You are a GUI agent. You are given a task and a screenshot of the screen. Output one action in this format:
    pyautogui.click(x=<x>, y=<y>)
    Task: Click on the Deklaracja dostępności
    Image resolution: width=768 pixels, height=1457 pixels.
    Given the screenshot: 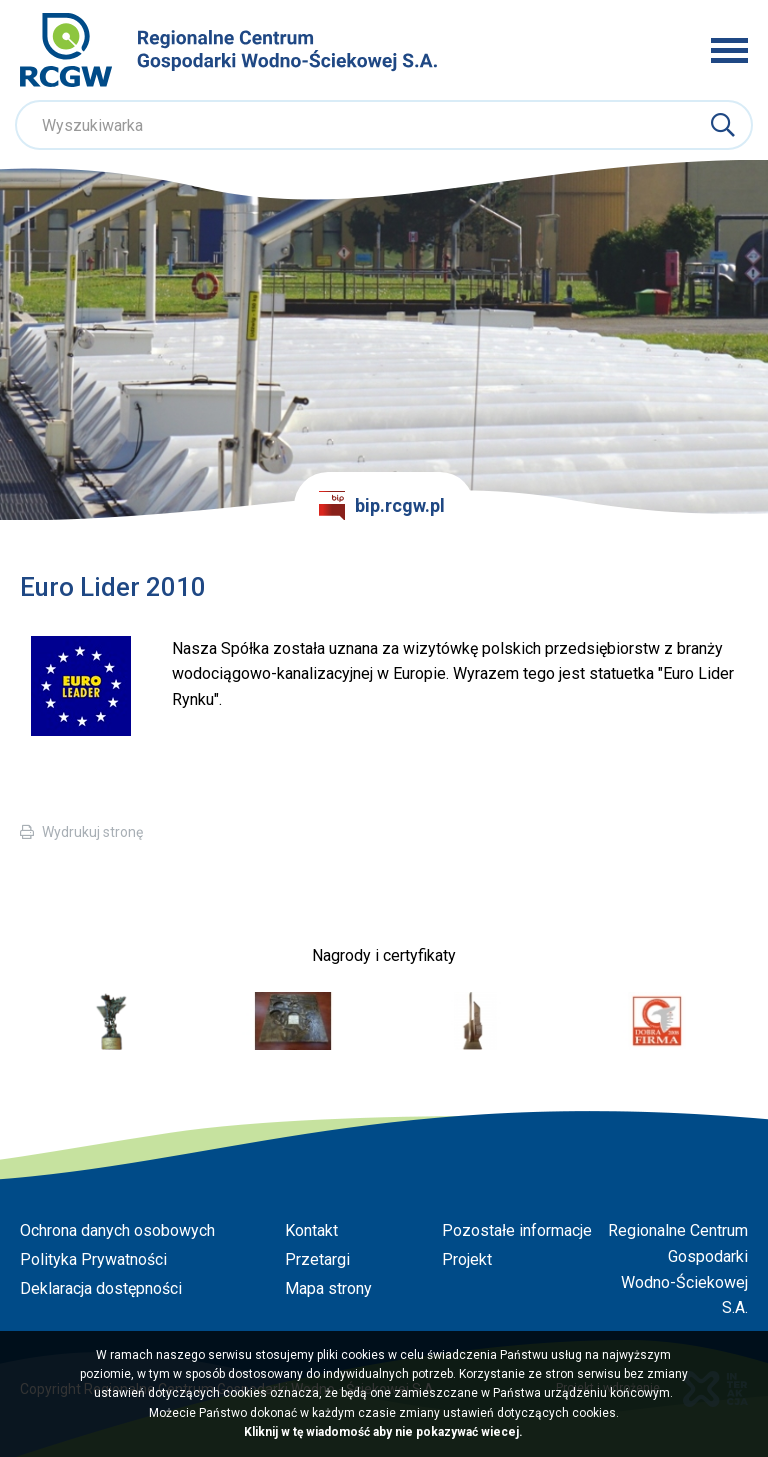 What is the action you would take?
    pyautogui.click(x=101, y=1288)
    